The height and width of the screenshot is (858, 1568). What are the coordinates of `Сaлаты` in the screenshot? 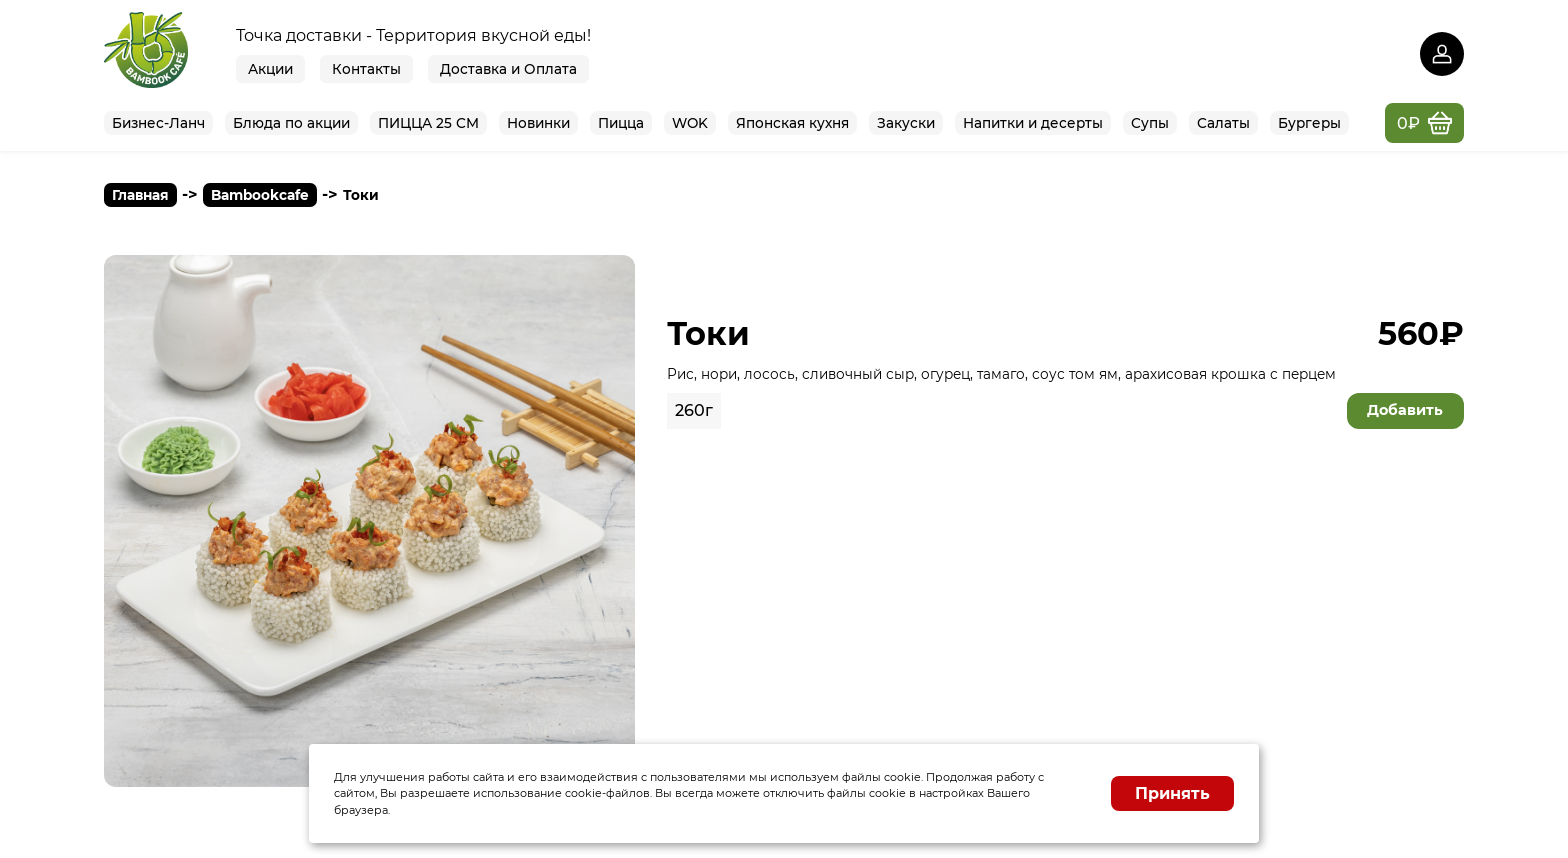 It's located at (1223, 123).